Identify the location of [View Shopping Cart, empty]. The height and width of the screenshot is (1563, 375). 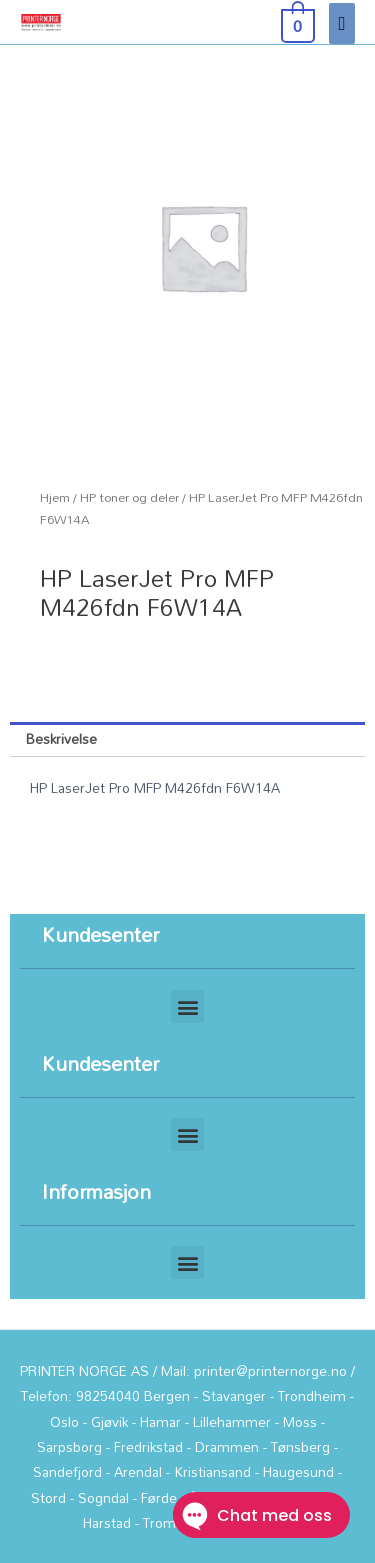
(296, 22).